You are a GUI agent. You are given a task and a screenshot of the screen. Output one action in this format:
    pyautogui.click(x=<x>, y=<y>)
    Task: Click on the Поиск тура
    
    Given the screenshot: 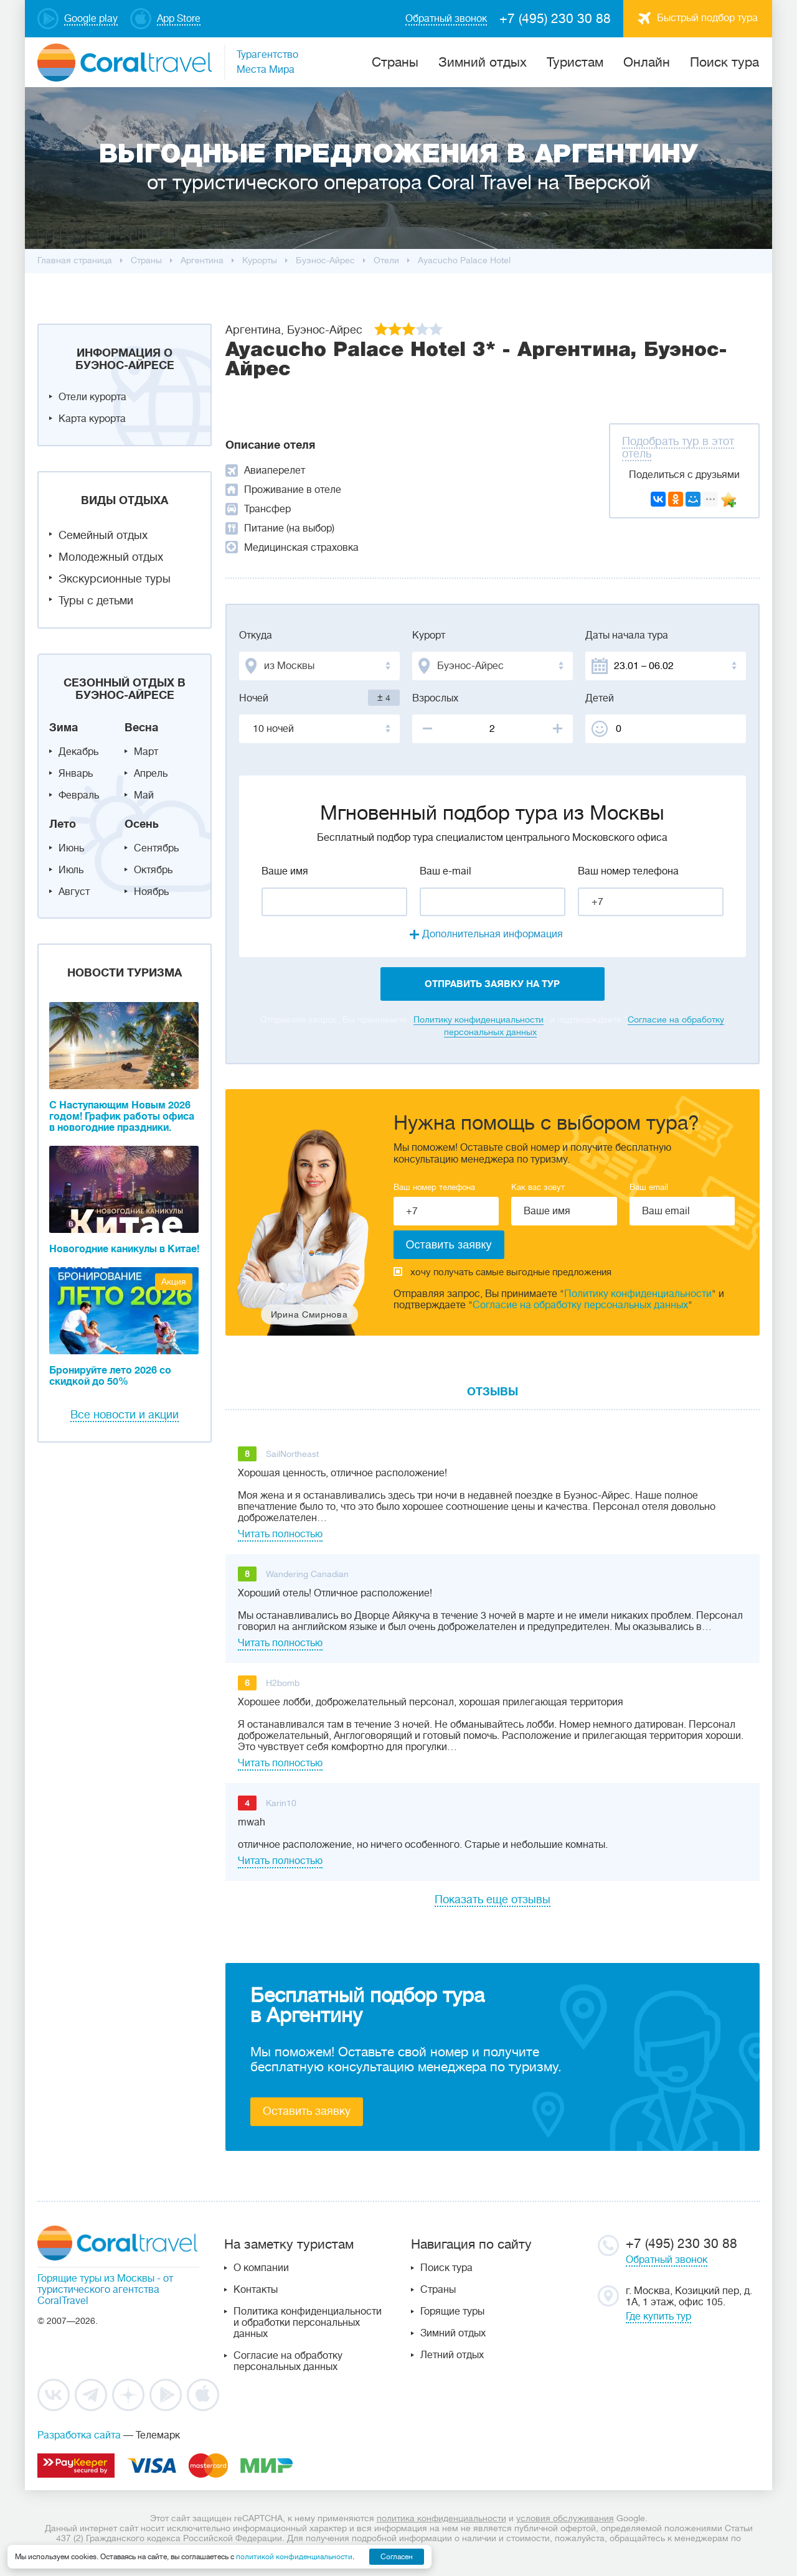 What is the action you would take?
    pyautogui.click(x=724, y=62)
    